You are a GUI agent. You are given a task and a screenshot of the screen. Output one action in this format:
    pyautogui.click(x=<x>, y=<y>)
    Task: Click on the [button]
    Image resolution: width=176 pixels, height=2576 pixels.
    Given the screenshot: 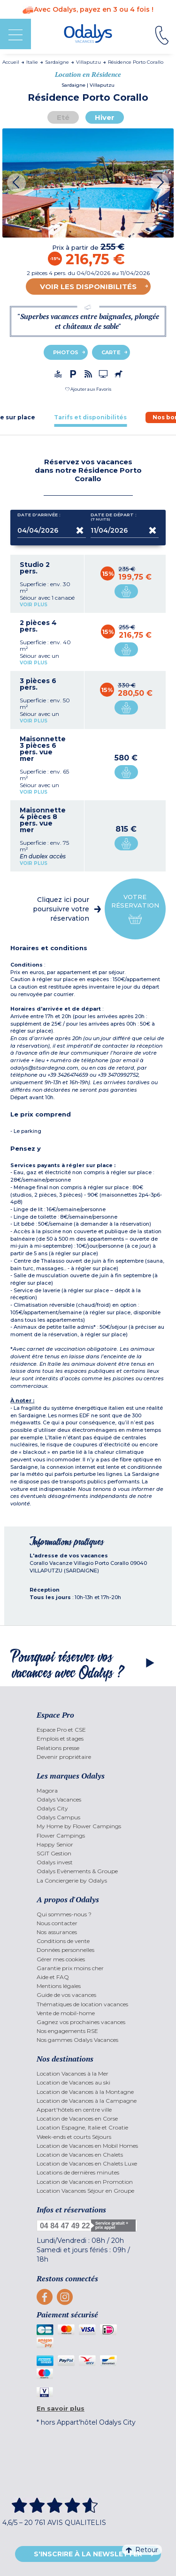 What is the action you would take?
    pyautogui.click(x=88, y=389)
    